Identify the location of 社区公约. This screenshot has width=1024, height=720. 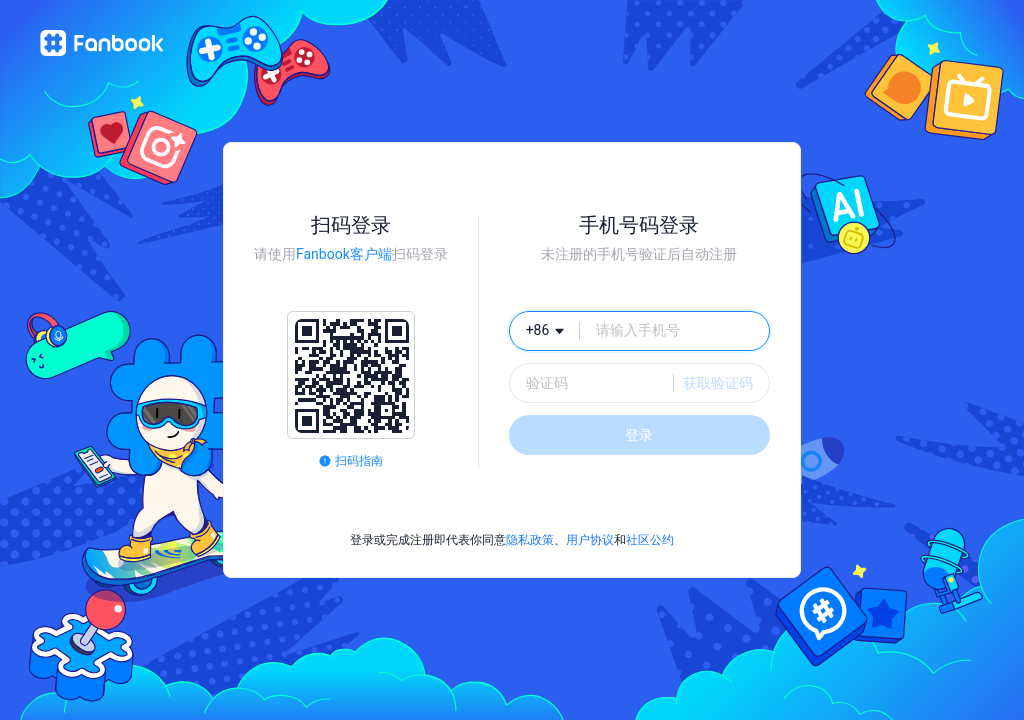
(650, 540).